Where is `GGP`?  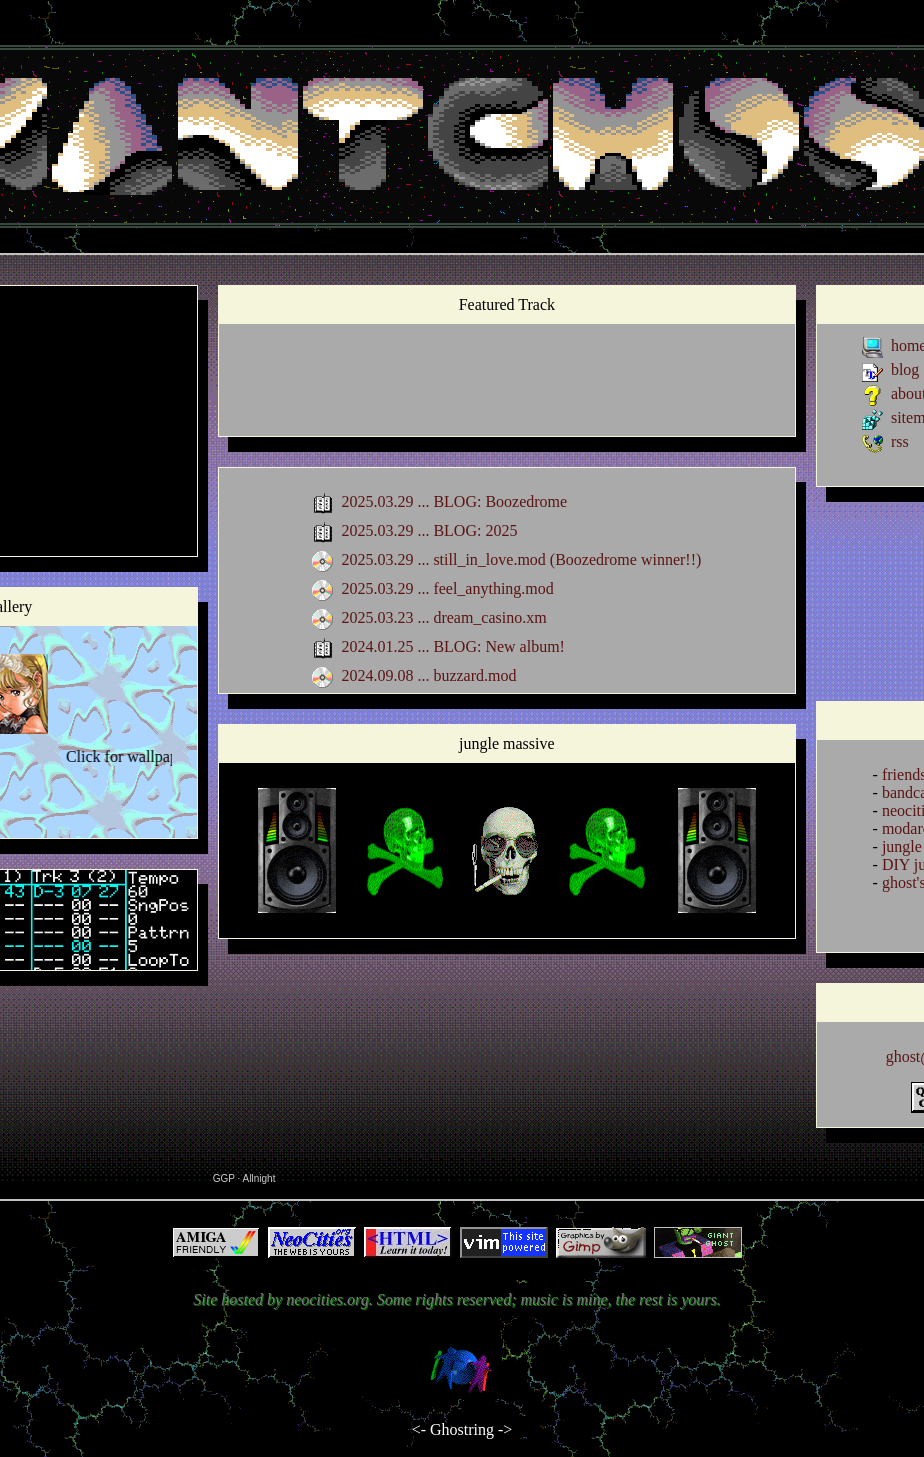 GGP is located at coordinates (224, 1178).